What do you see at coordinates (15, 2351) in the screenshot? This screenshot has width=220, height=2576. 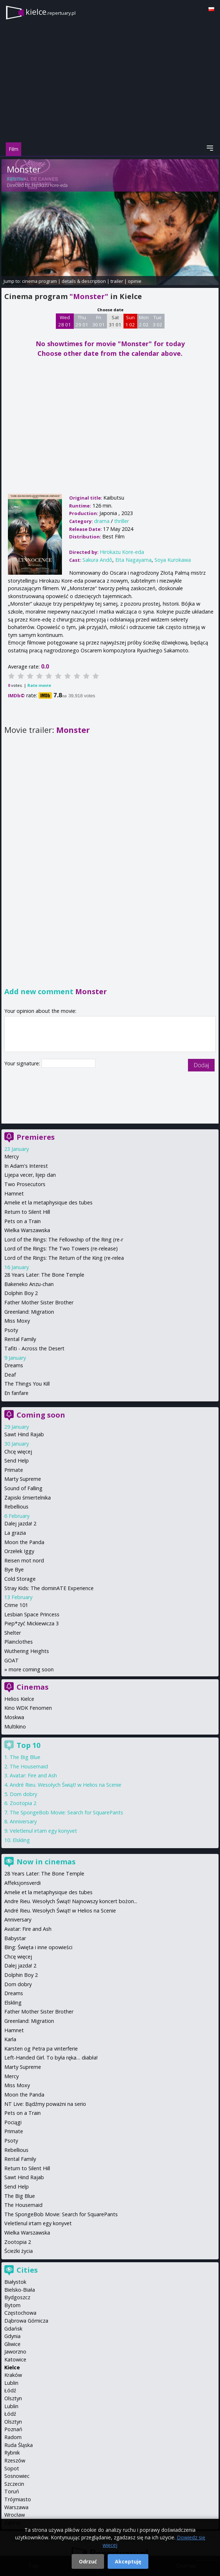 I see `Jaworzno` at bounding box center [15, 2351].